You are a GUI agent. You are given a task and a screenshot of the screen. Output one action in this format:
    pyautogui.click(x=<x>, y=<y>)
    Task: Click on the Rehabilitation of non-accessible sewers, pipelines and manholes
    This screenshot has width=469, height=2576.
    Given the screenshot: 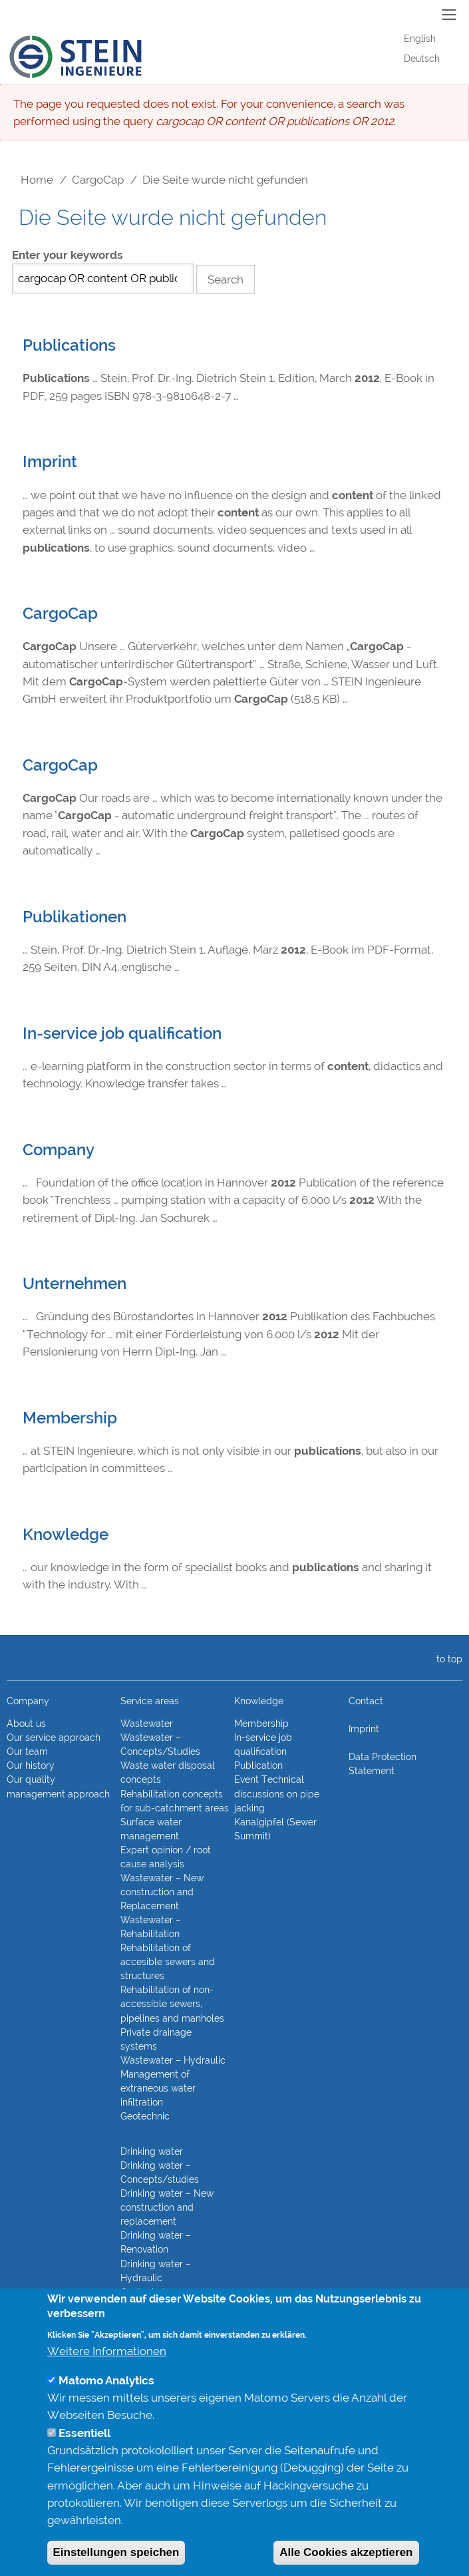 What is the action you would take?
    pyautogui.click(x=172, y=2003)
    